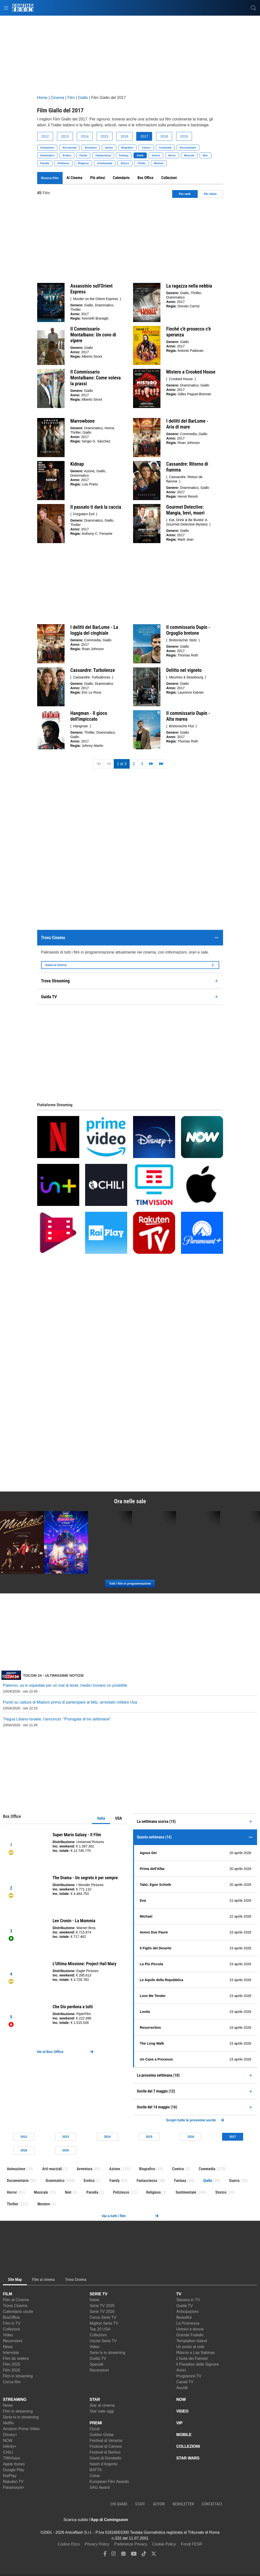 Image resolution: width=260 pixels, height=2576 pixels. I want to click on Fantascienza, so click(103, 155).